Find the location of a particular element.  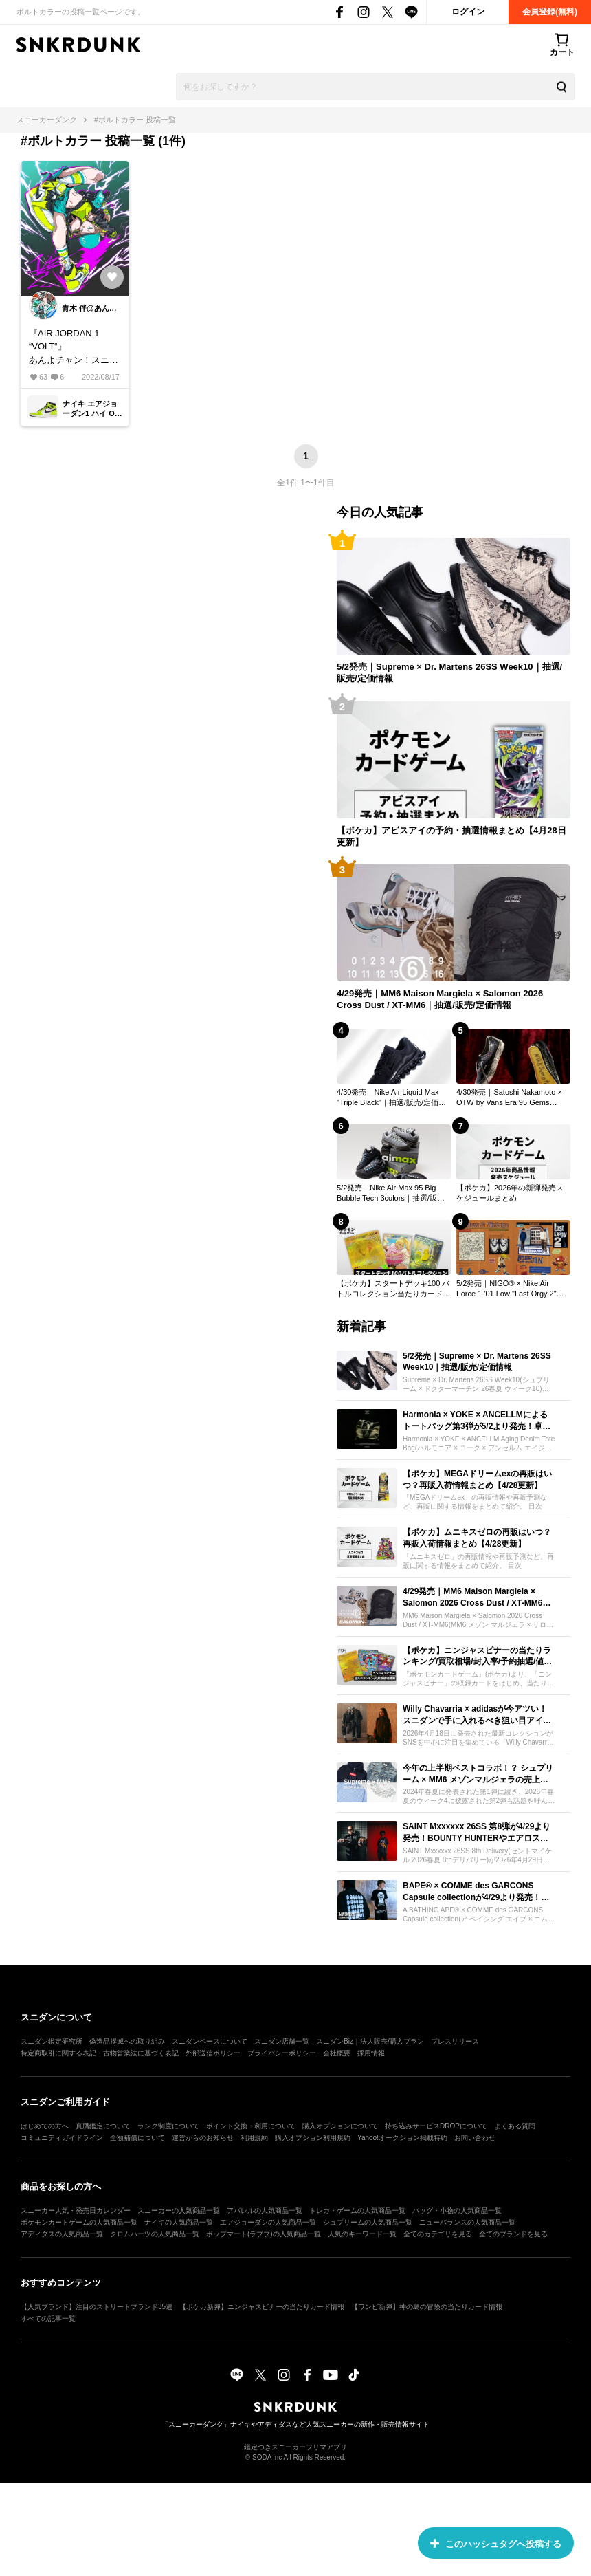

採用情報 is located at coordinates (371, 2053).